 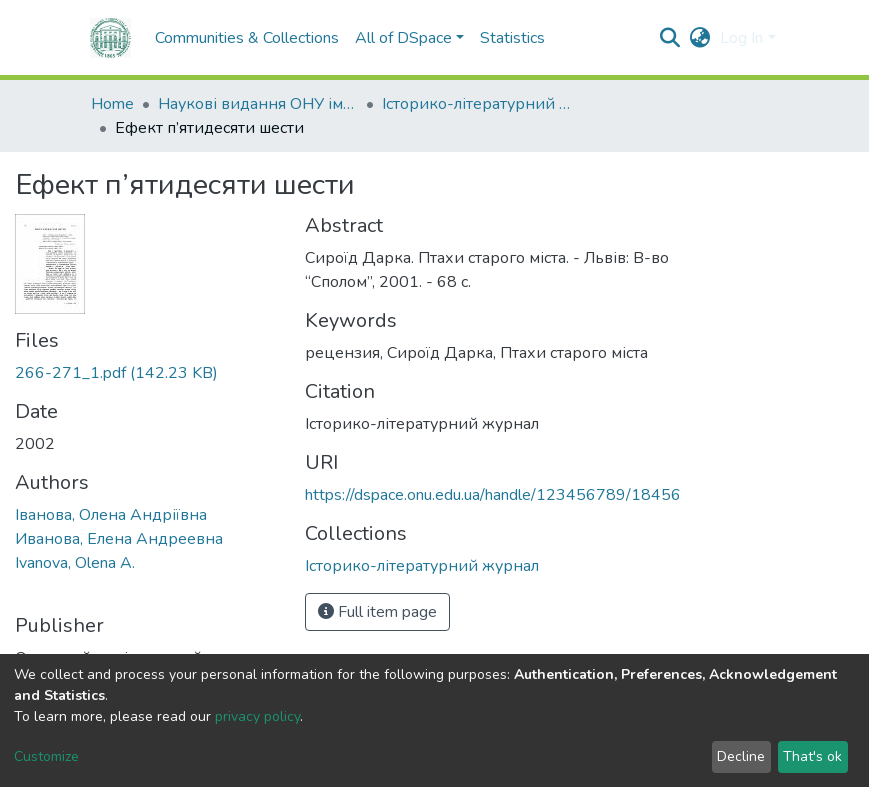 I want to click on Наукові видання ОНУ імені І. І. Мечникова, so click(x=258, y=104).